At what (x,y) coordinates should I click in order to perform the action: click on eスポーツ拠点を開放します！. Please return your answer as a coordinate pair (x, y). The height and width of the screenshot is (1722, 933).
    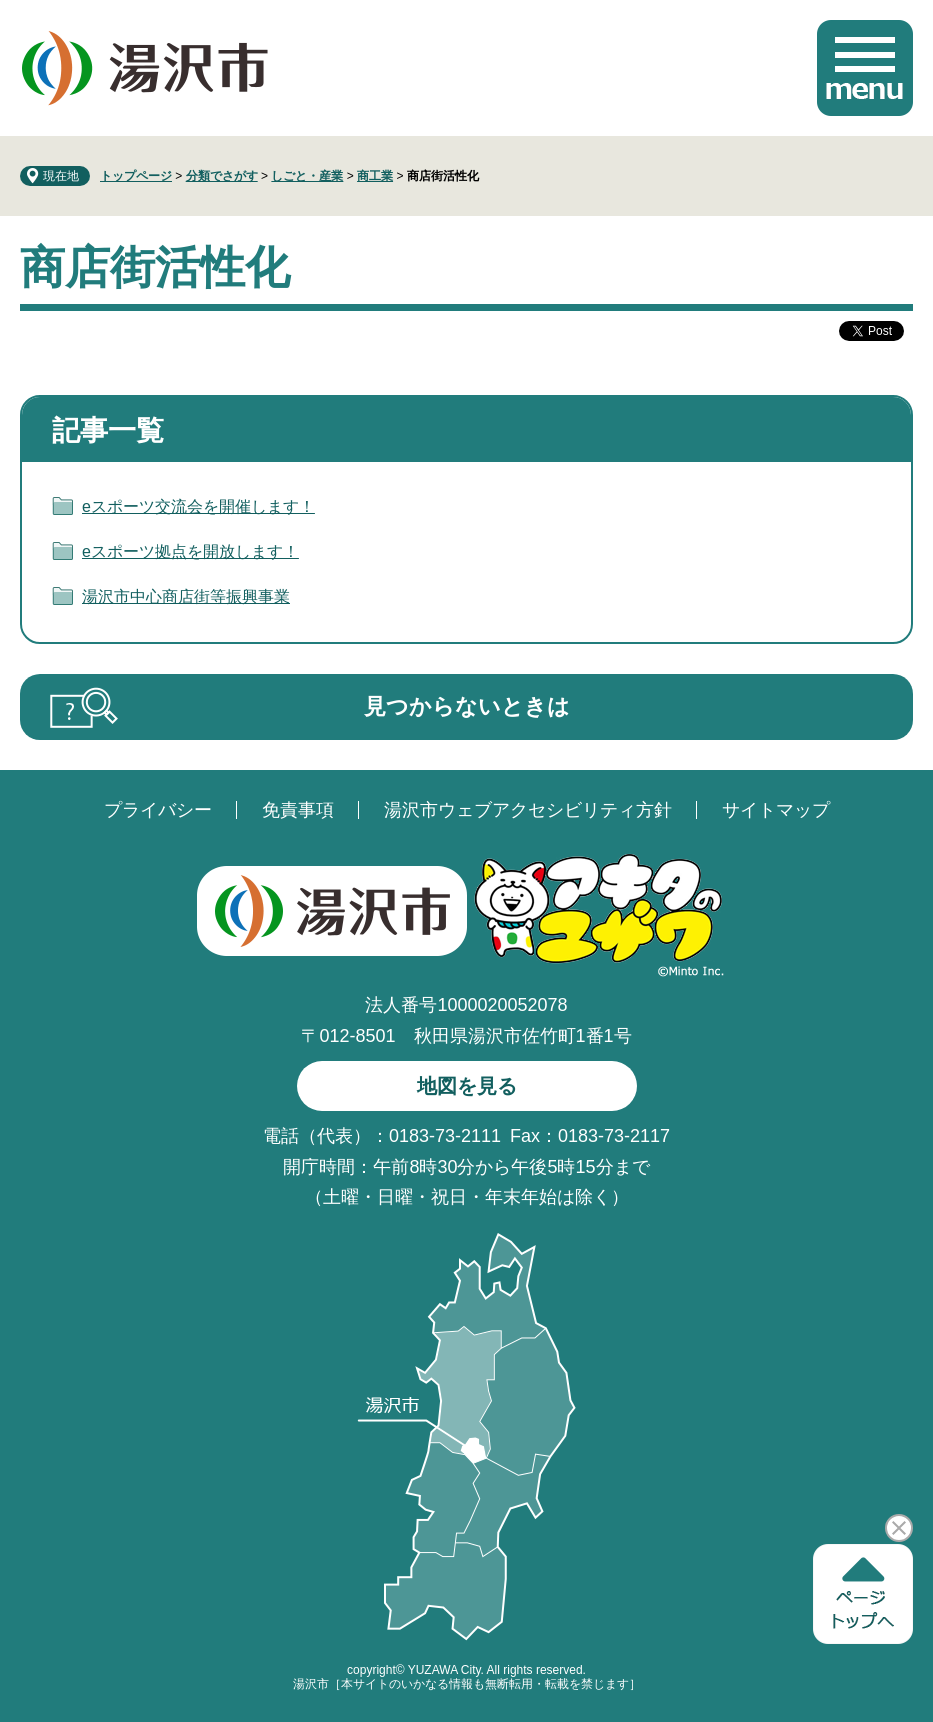
    Looking at the image, I should click on (190, 551).